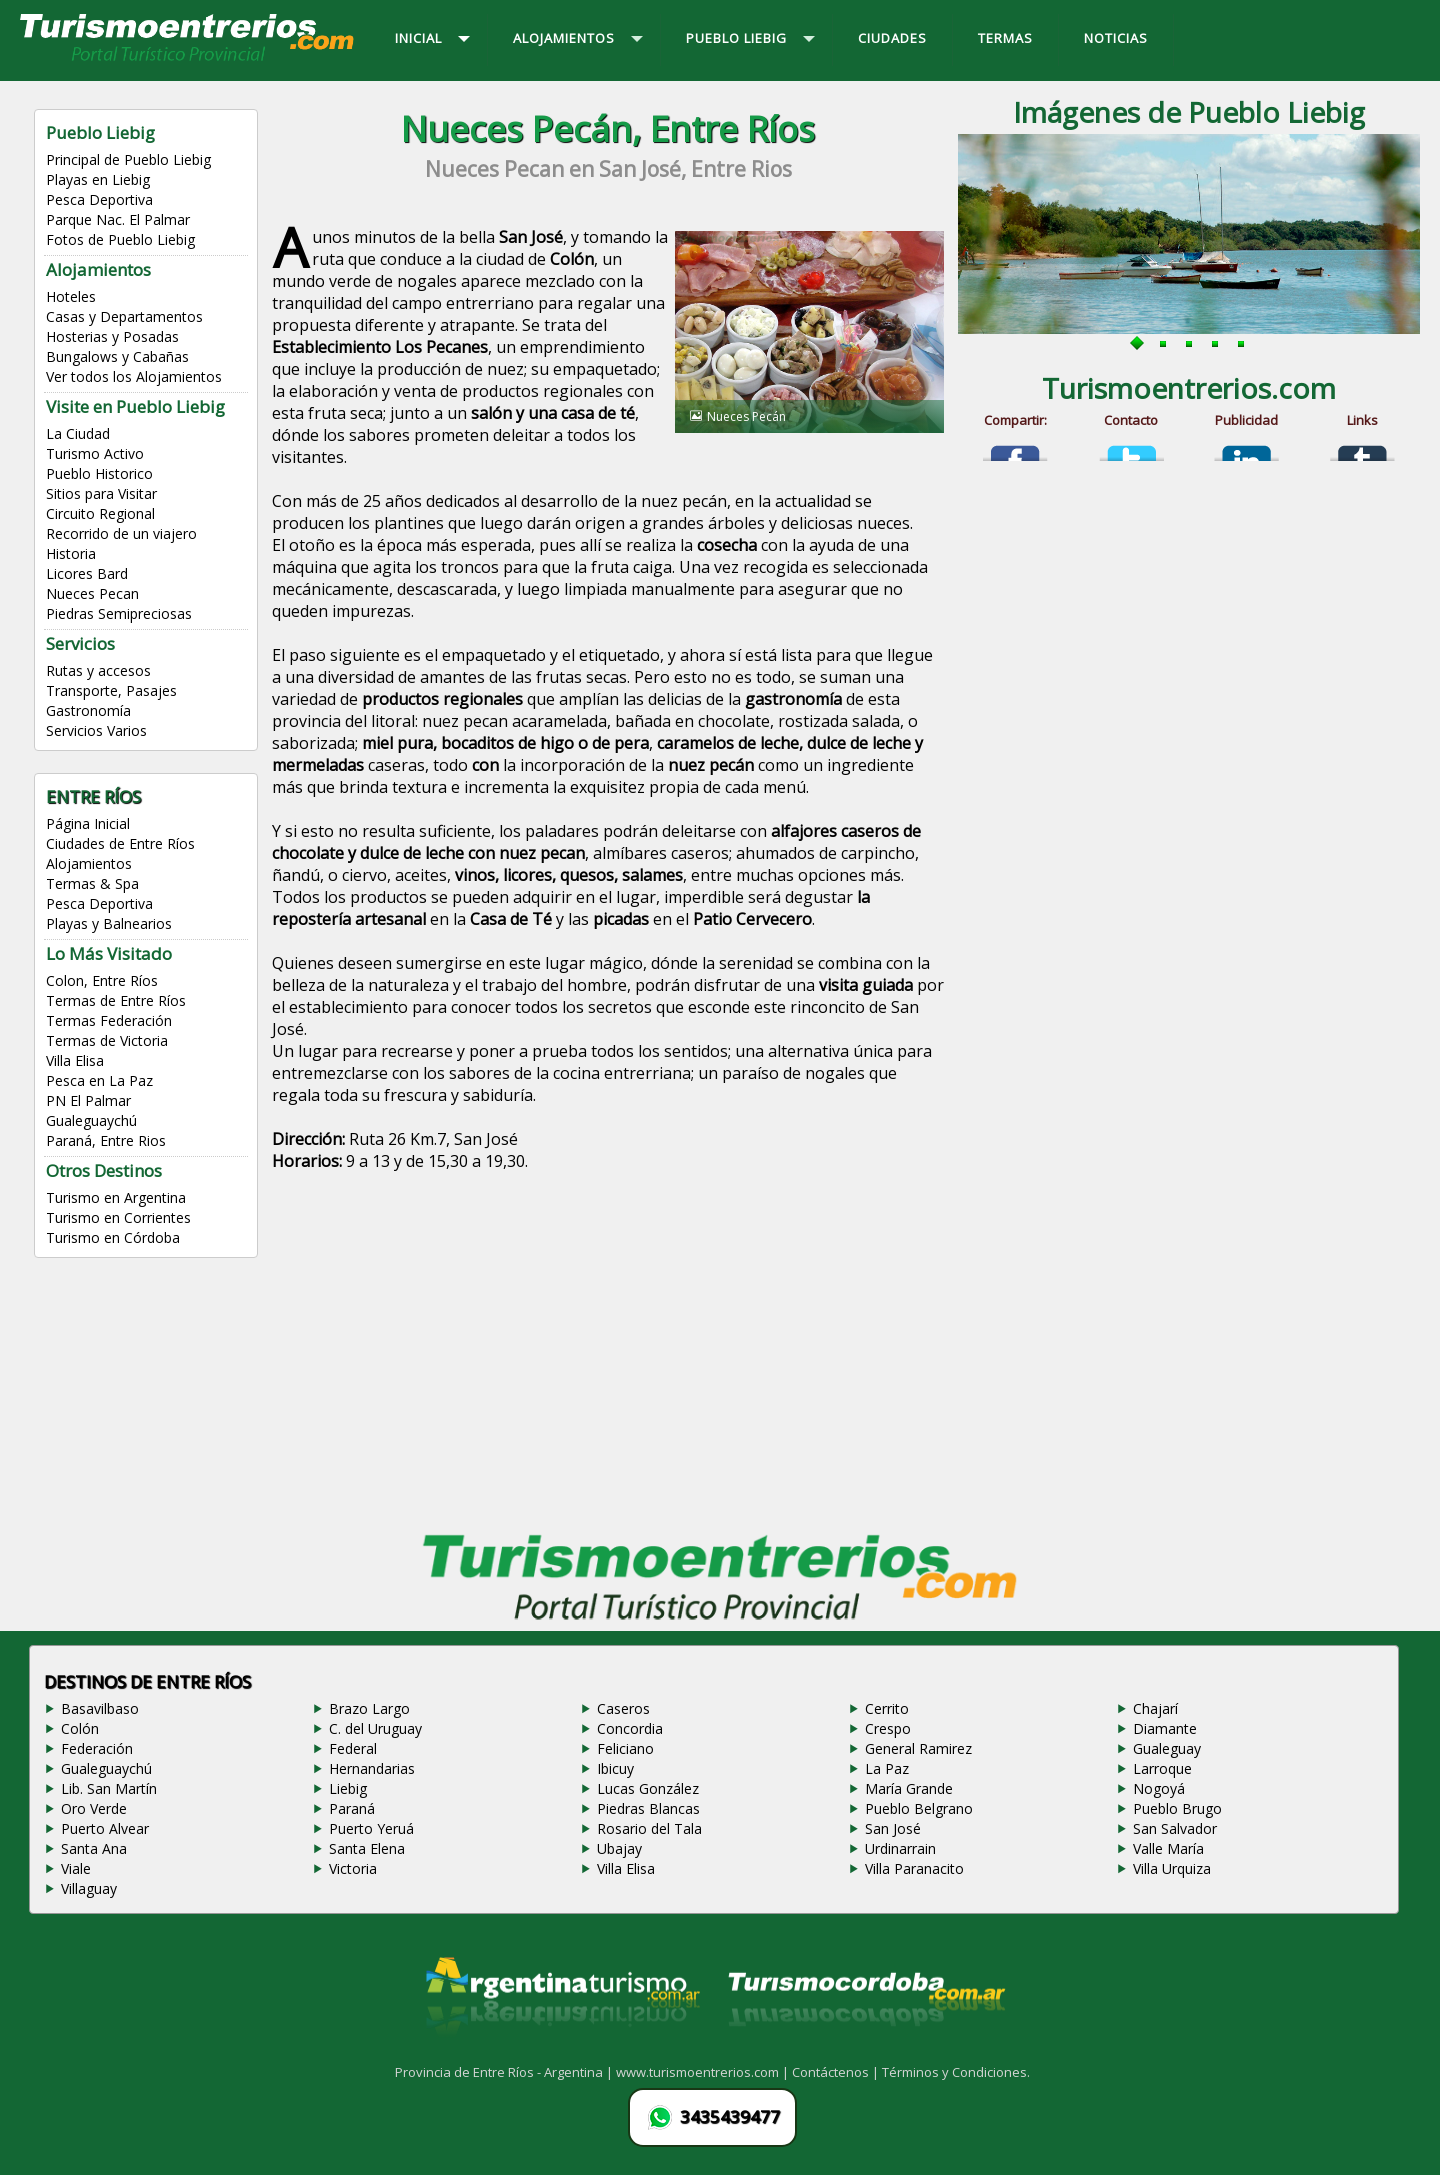 Image resolution: width=1440 pixels, height=2175 pixels. I want to click on Circuito Regional, so click(100, 513).